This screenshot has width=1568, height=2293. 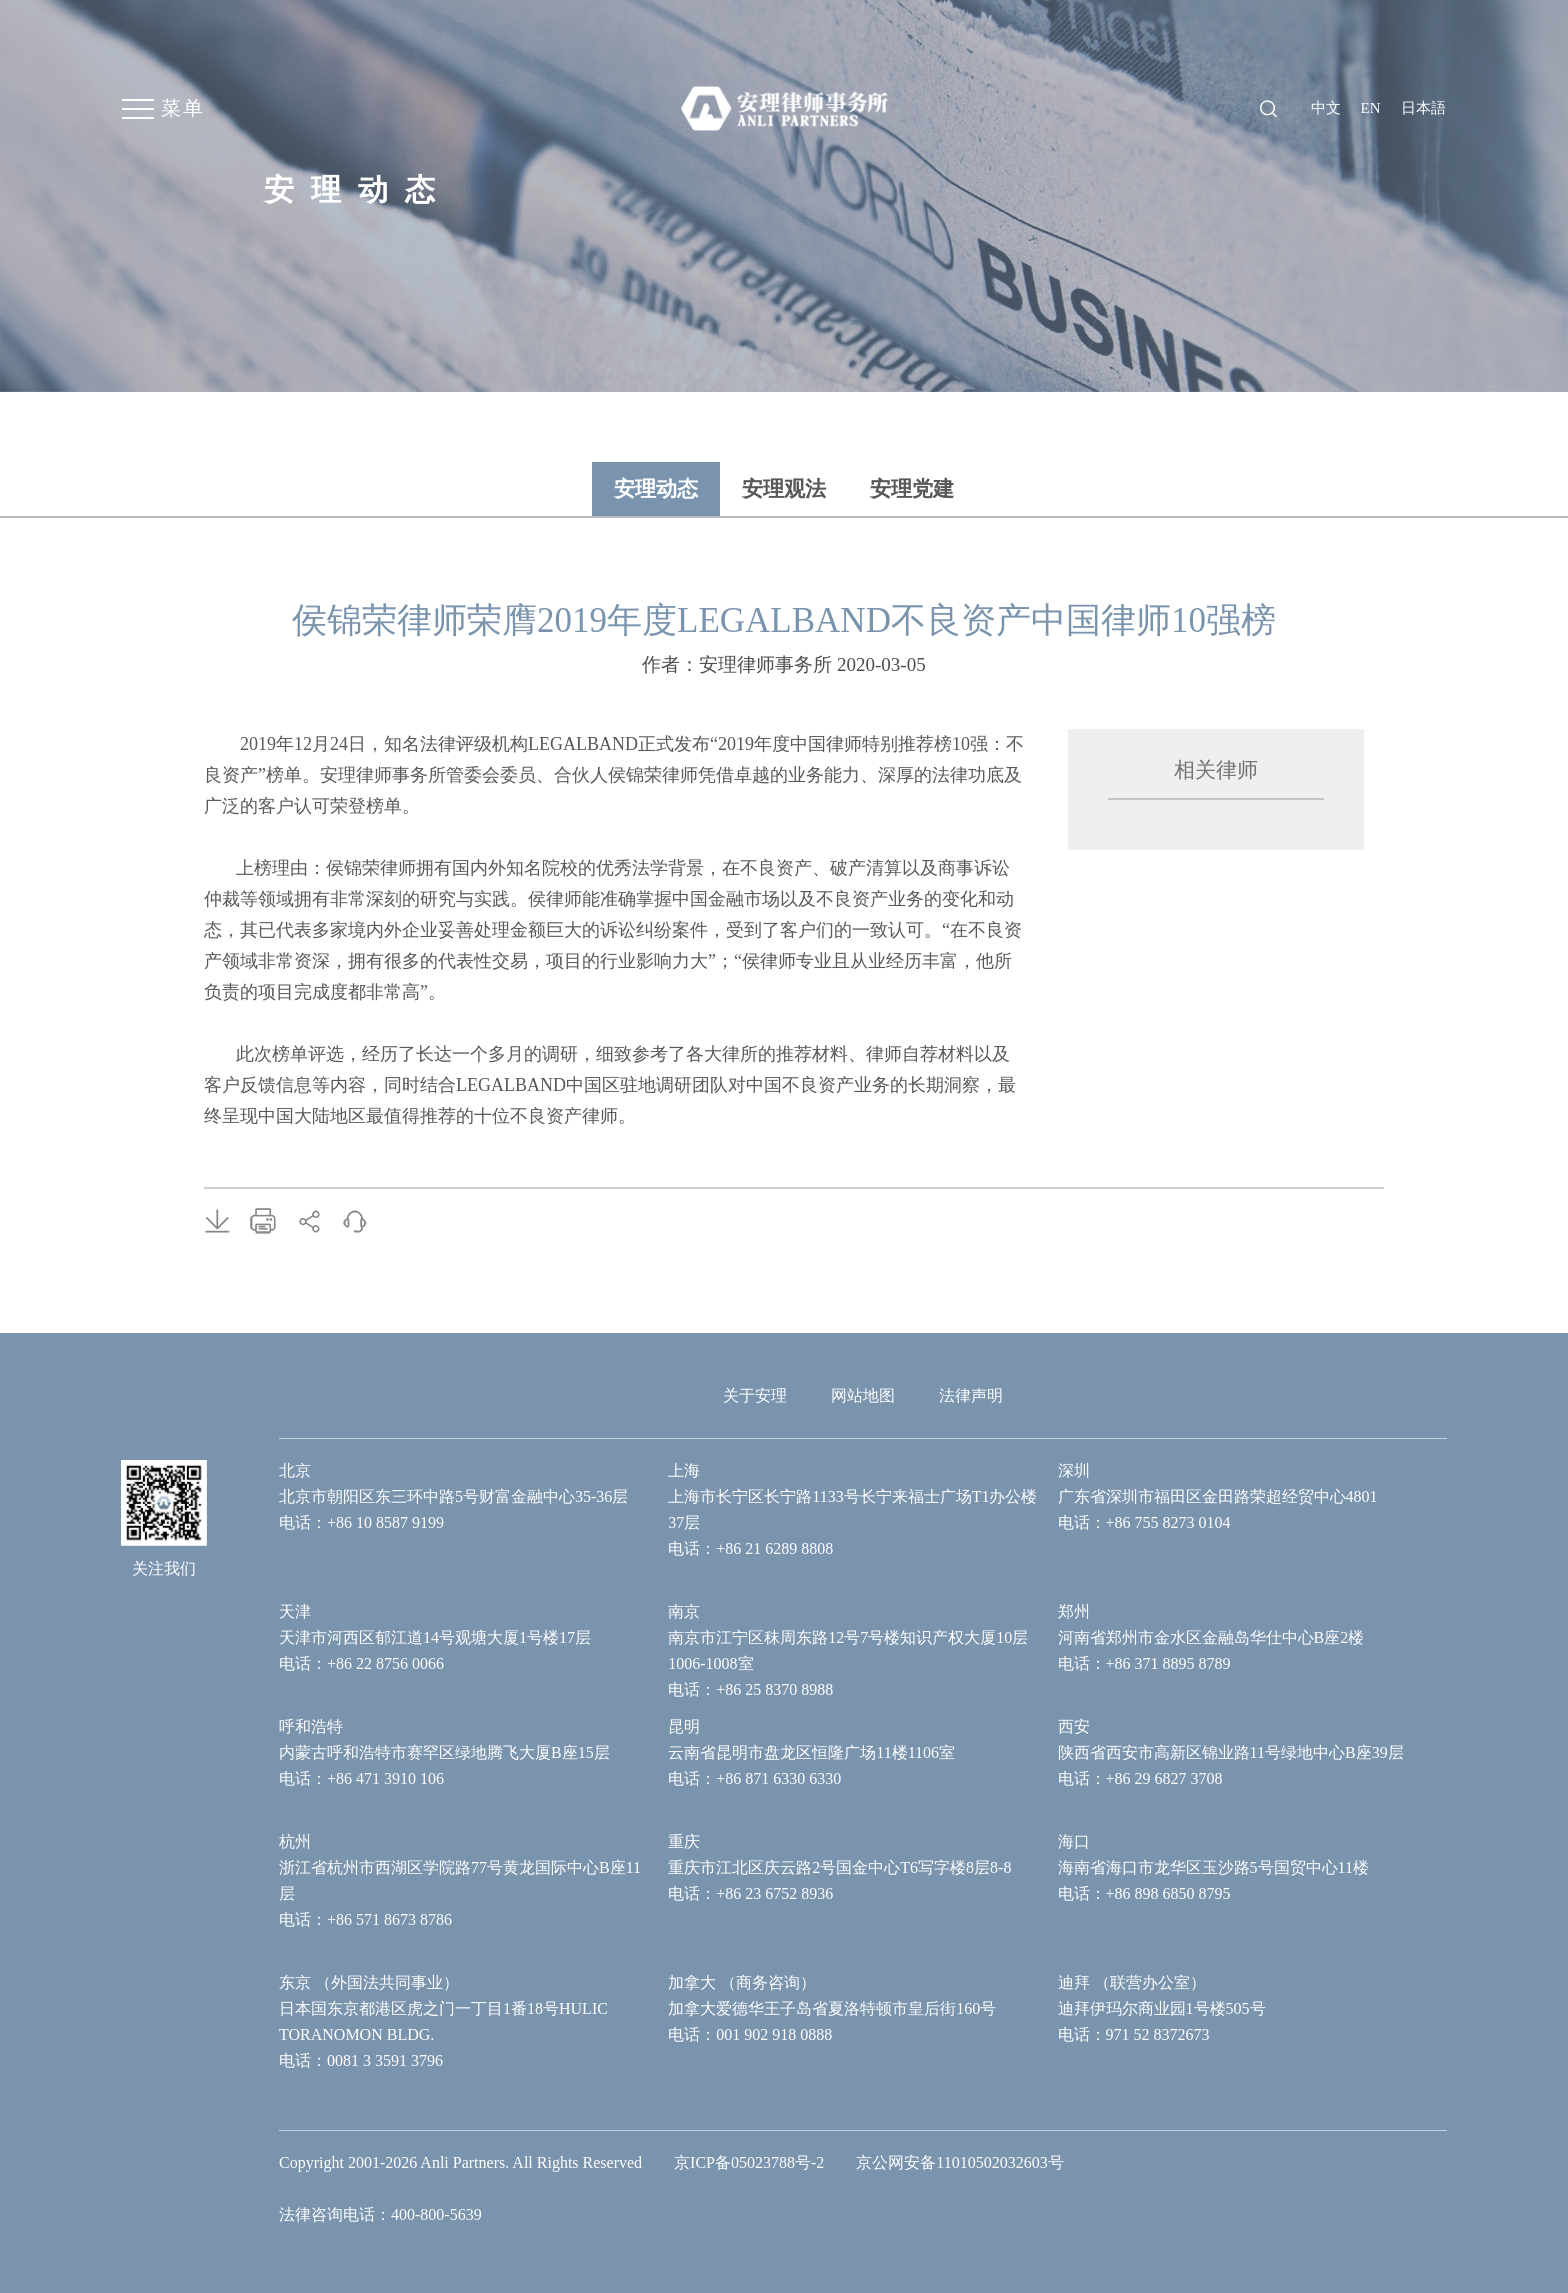 I want to click on 安理党建, so click(x=912, y=489).